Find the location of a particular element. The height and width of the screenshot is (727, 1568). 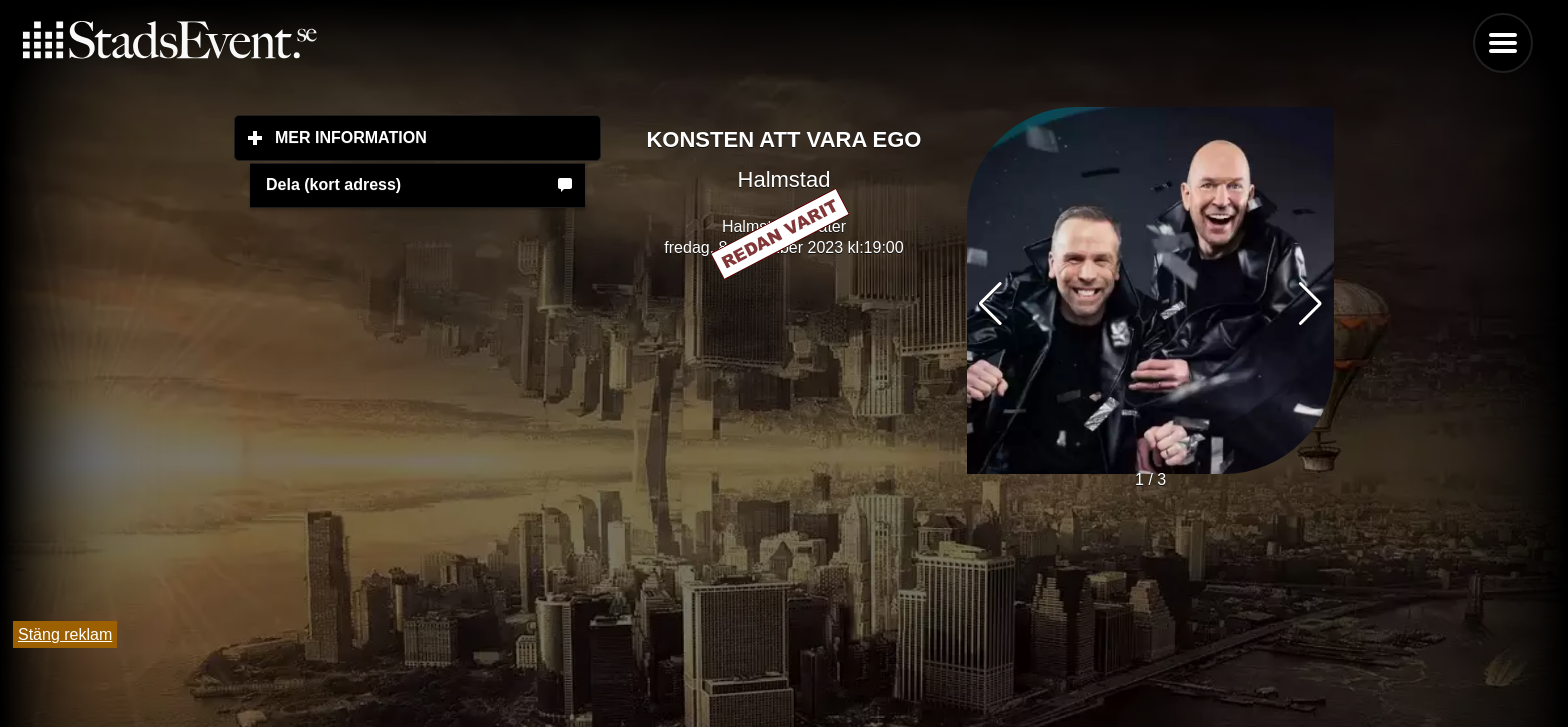

Stäng reklam is located at coordinates (65, 634).